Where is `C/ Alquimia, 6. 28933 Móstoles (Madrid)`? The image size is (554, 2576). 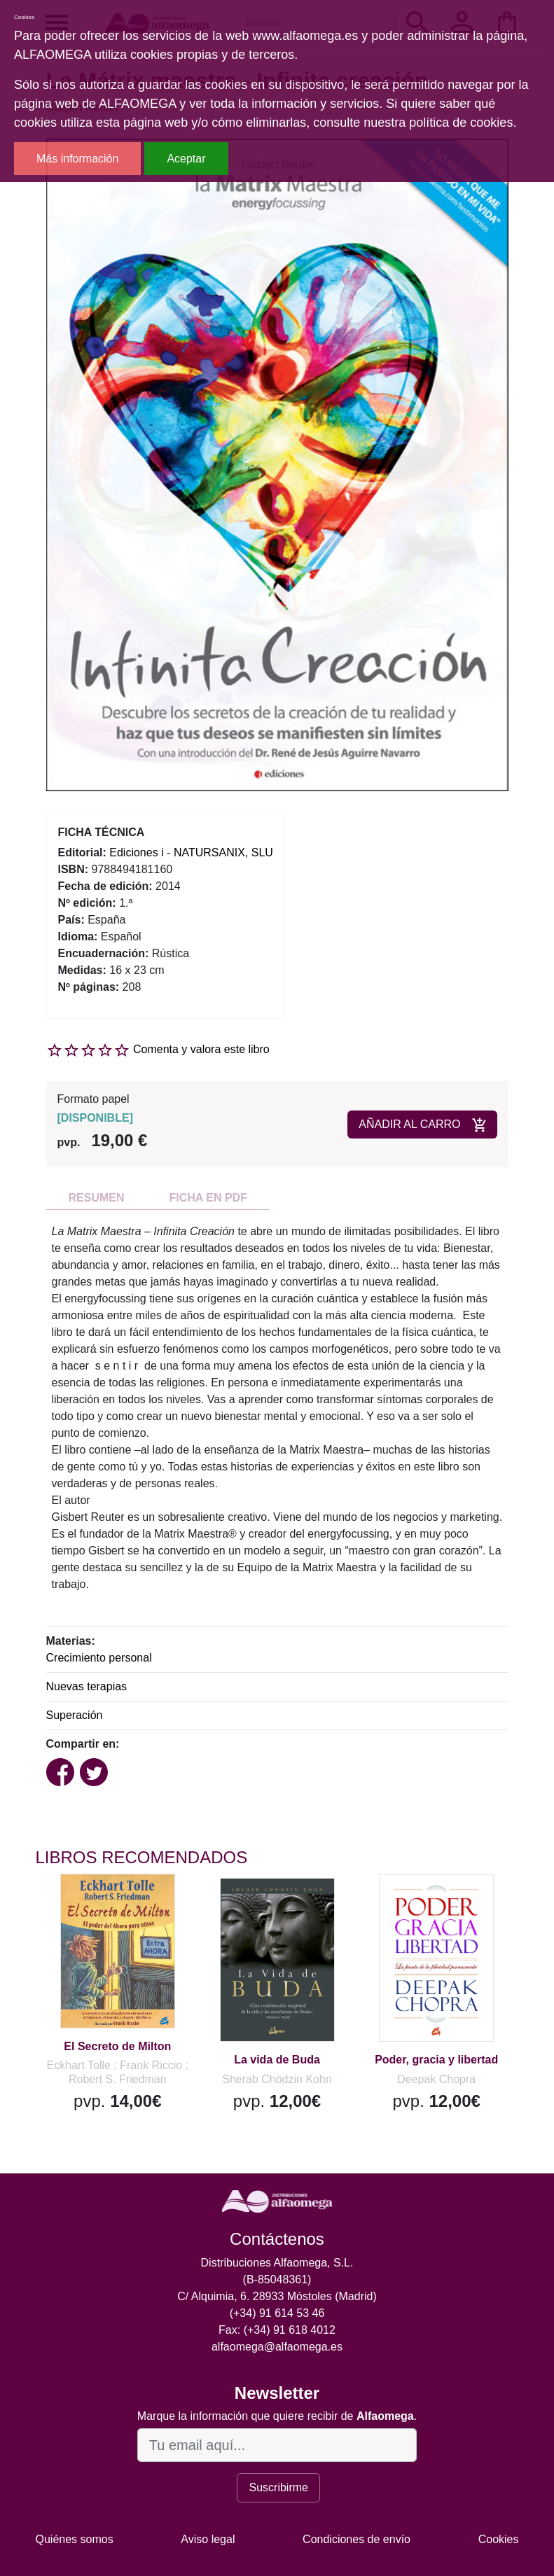 C/ Alquimia, 6. 28933 Móstoles (Madrid) is located at coordinates (277, 2296).